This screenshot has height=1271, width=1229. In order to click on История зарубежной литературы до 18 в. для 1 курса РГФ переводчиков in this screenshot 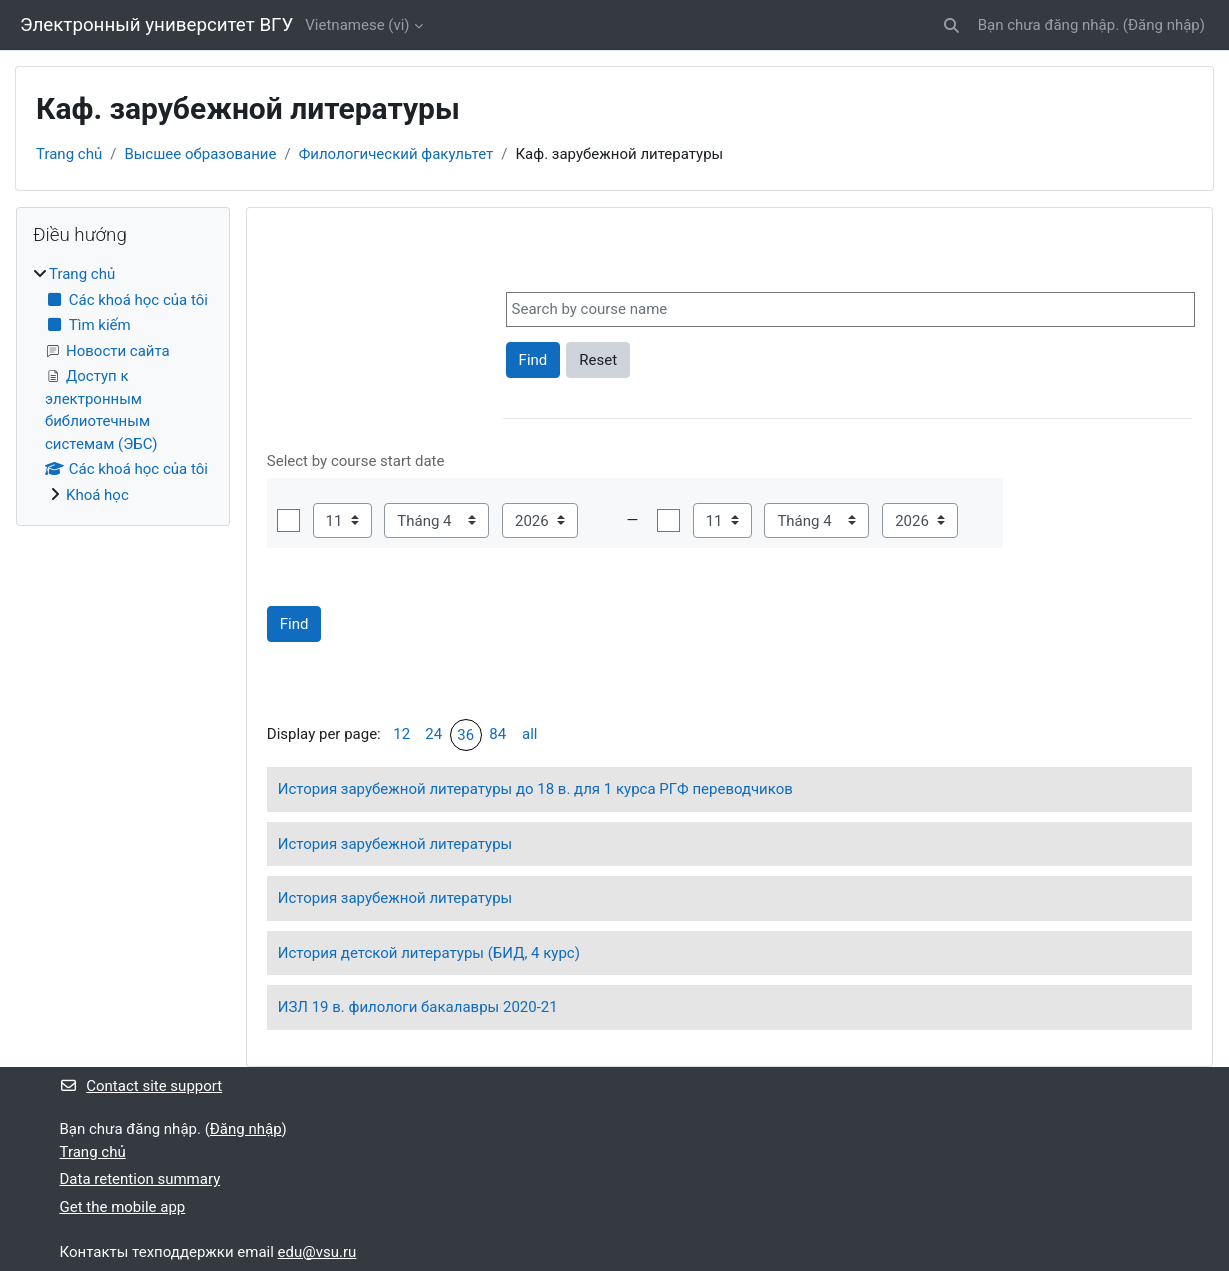, I will do `click(535, 789)`.